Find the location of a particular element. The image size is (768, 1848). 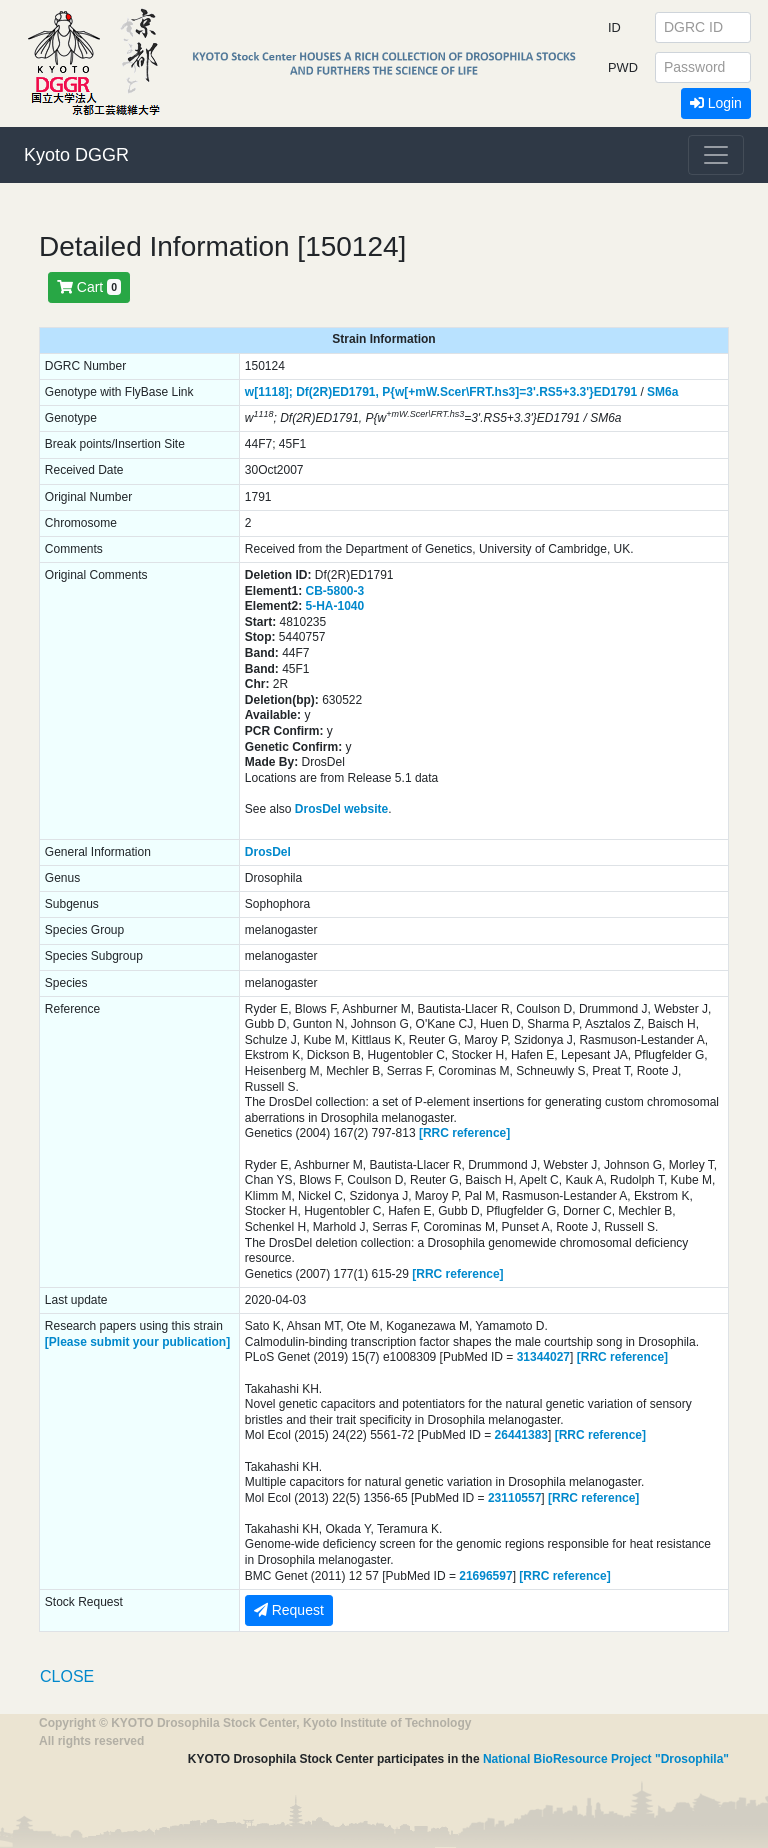

Df(2R)ED1791, is located at coordinates (337, 392).